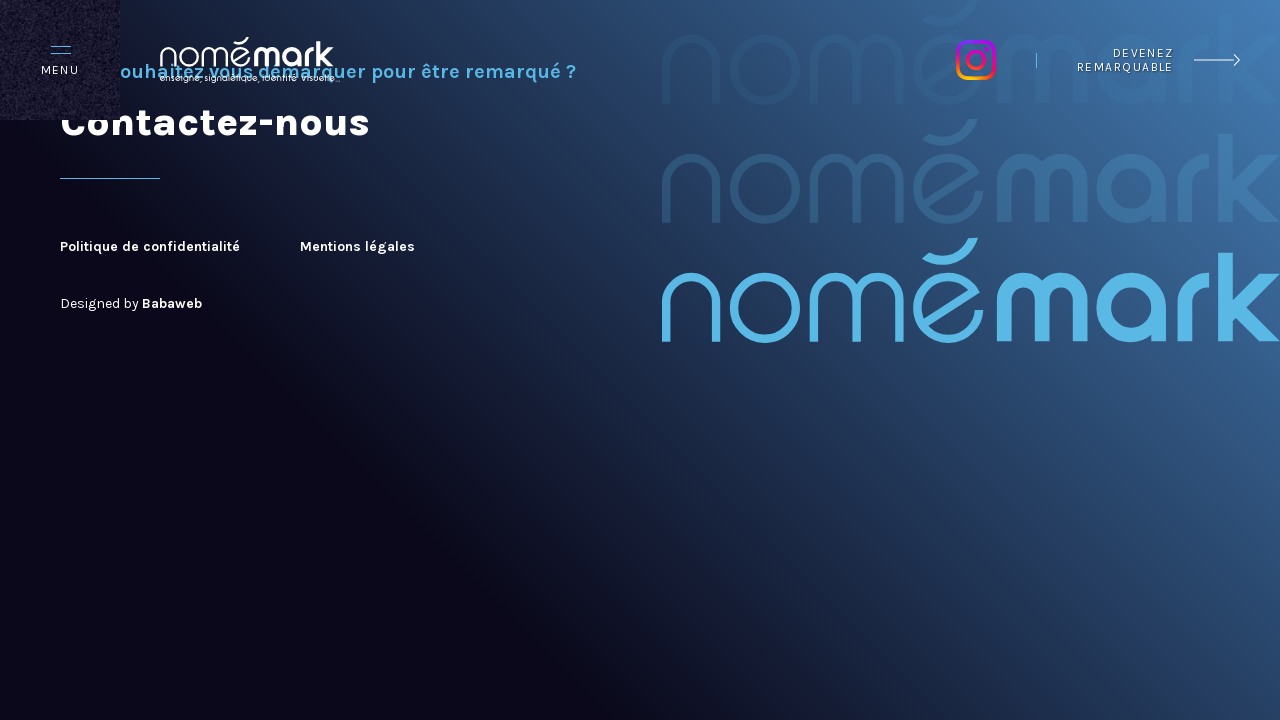 The image size is (1280, 720). Describe the element at coordinates (150, 247) in the screenshot. I see `Politique de confidentialité` at that location.